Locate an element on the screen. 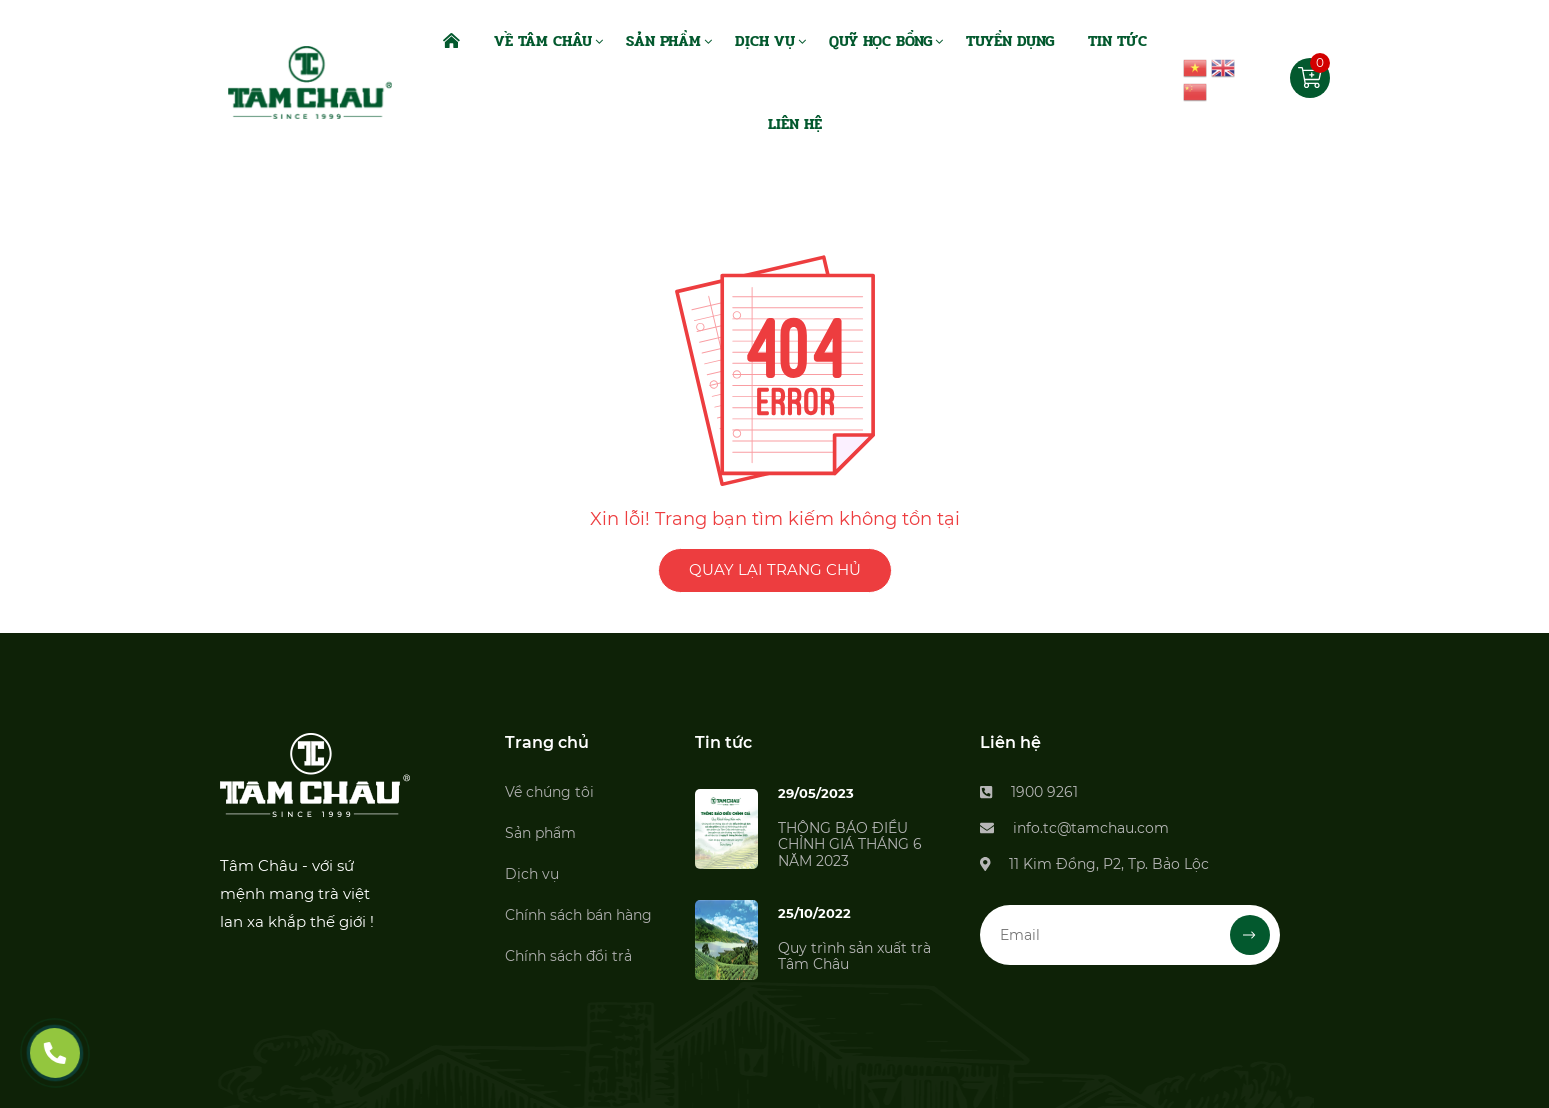  Dịch Vụ is located at coordinates (765, 41).